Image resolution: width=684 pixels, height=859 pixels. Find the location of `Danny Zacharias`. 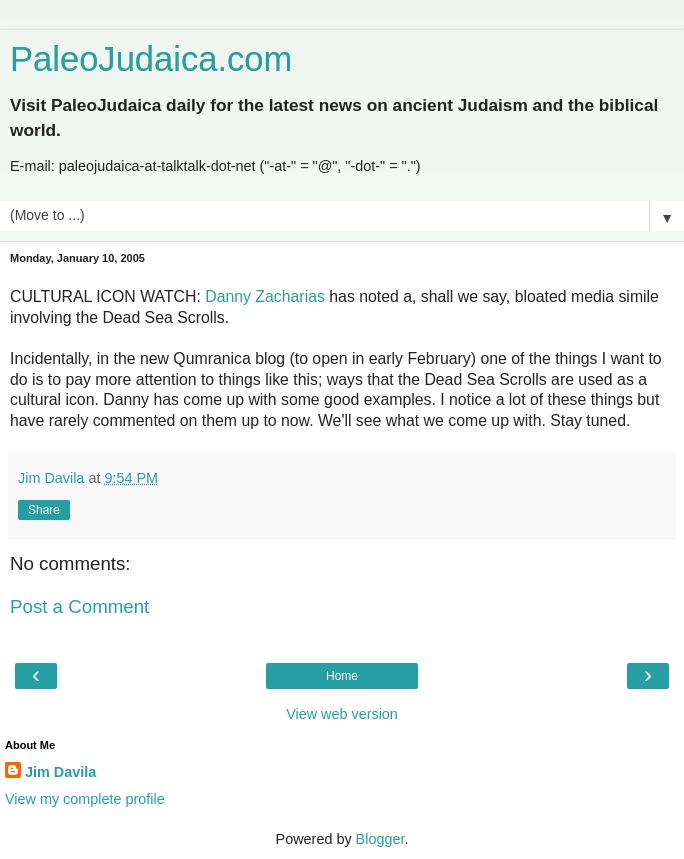

Danny Zacharias is located at coordinates (265, 296).